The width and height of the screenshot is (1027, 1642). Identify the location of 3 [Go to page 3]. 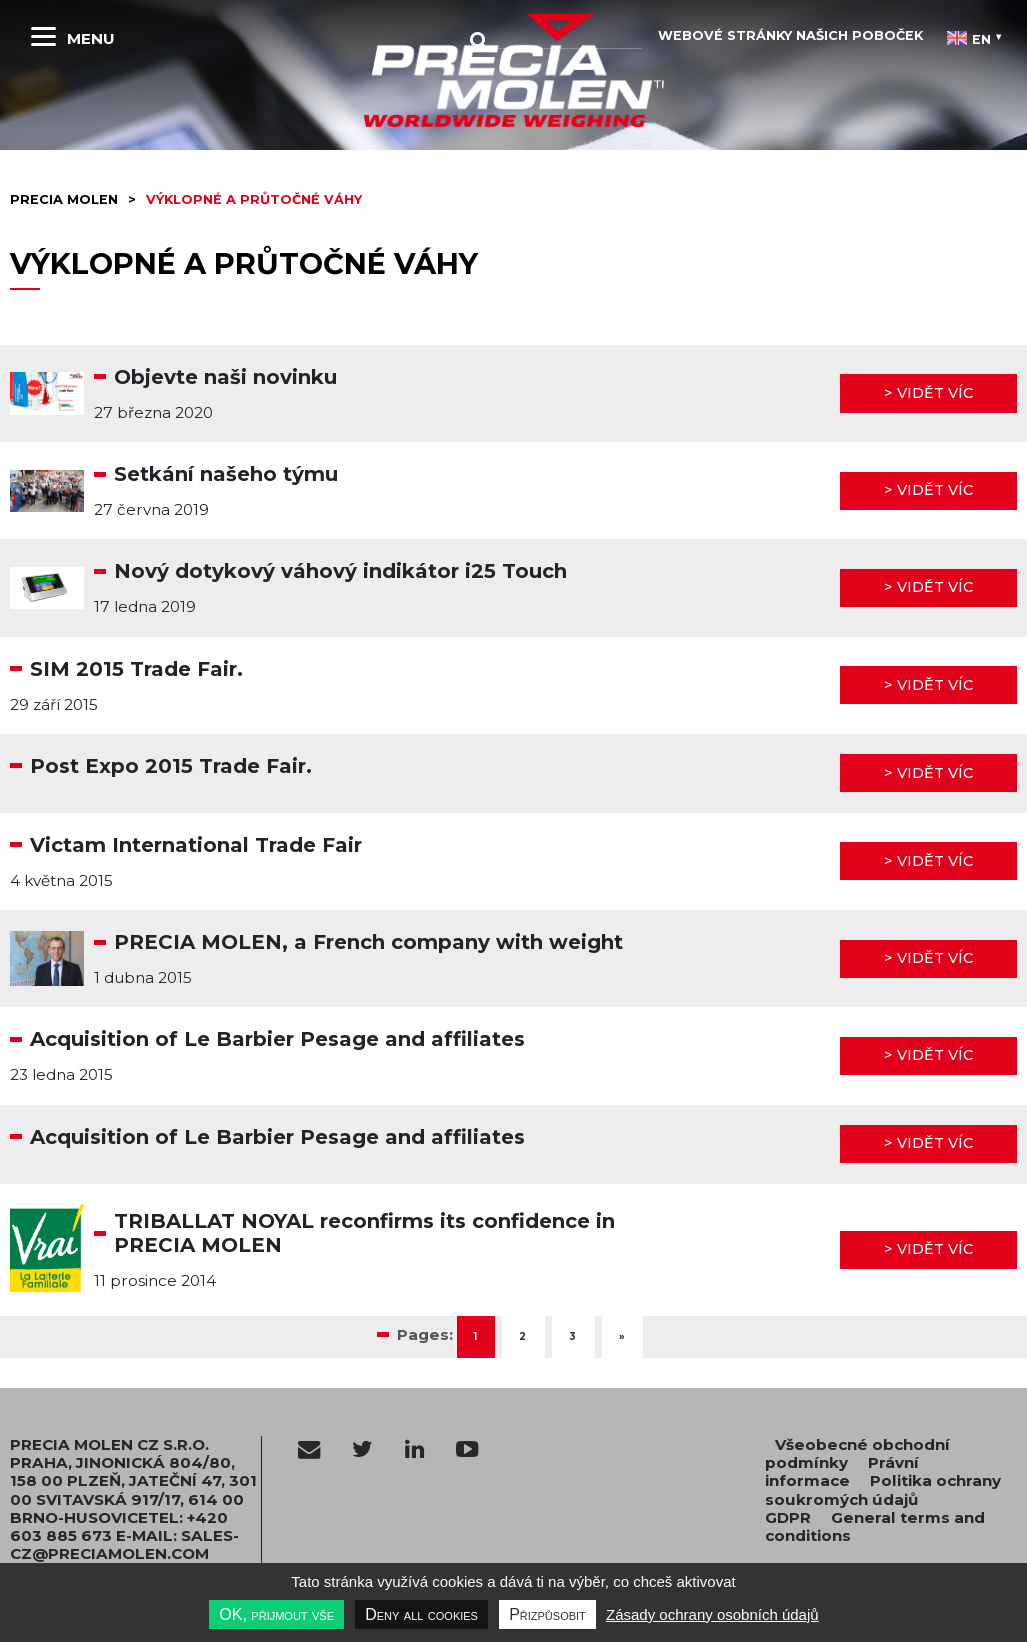
(573, 1336).